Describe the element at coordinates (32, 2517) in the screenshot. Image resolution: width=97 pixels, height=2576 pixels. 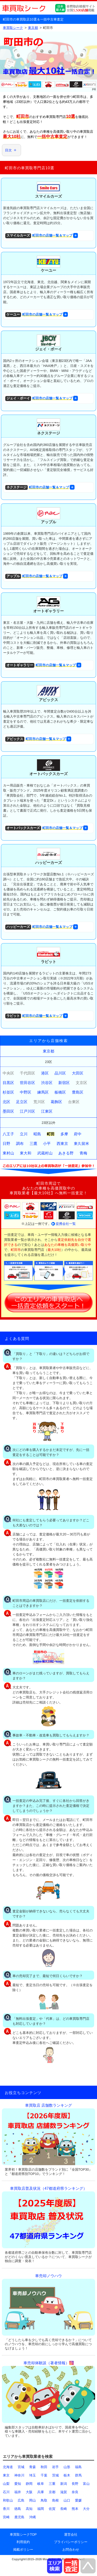
I see `沖縄` at that location.